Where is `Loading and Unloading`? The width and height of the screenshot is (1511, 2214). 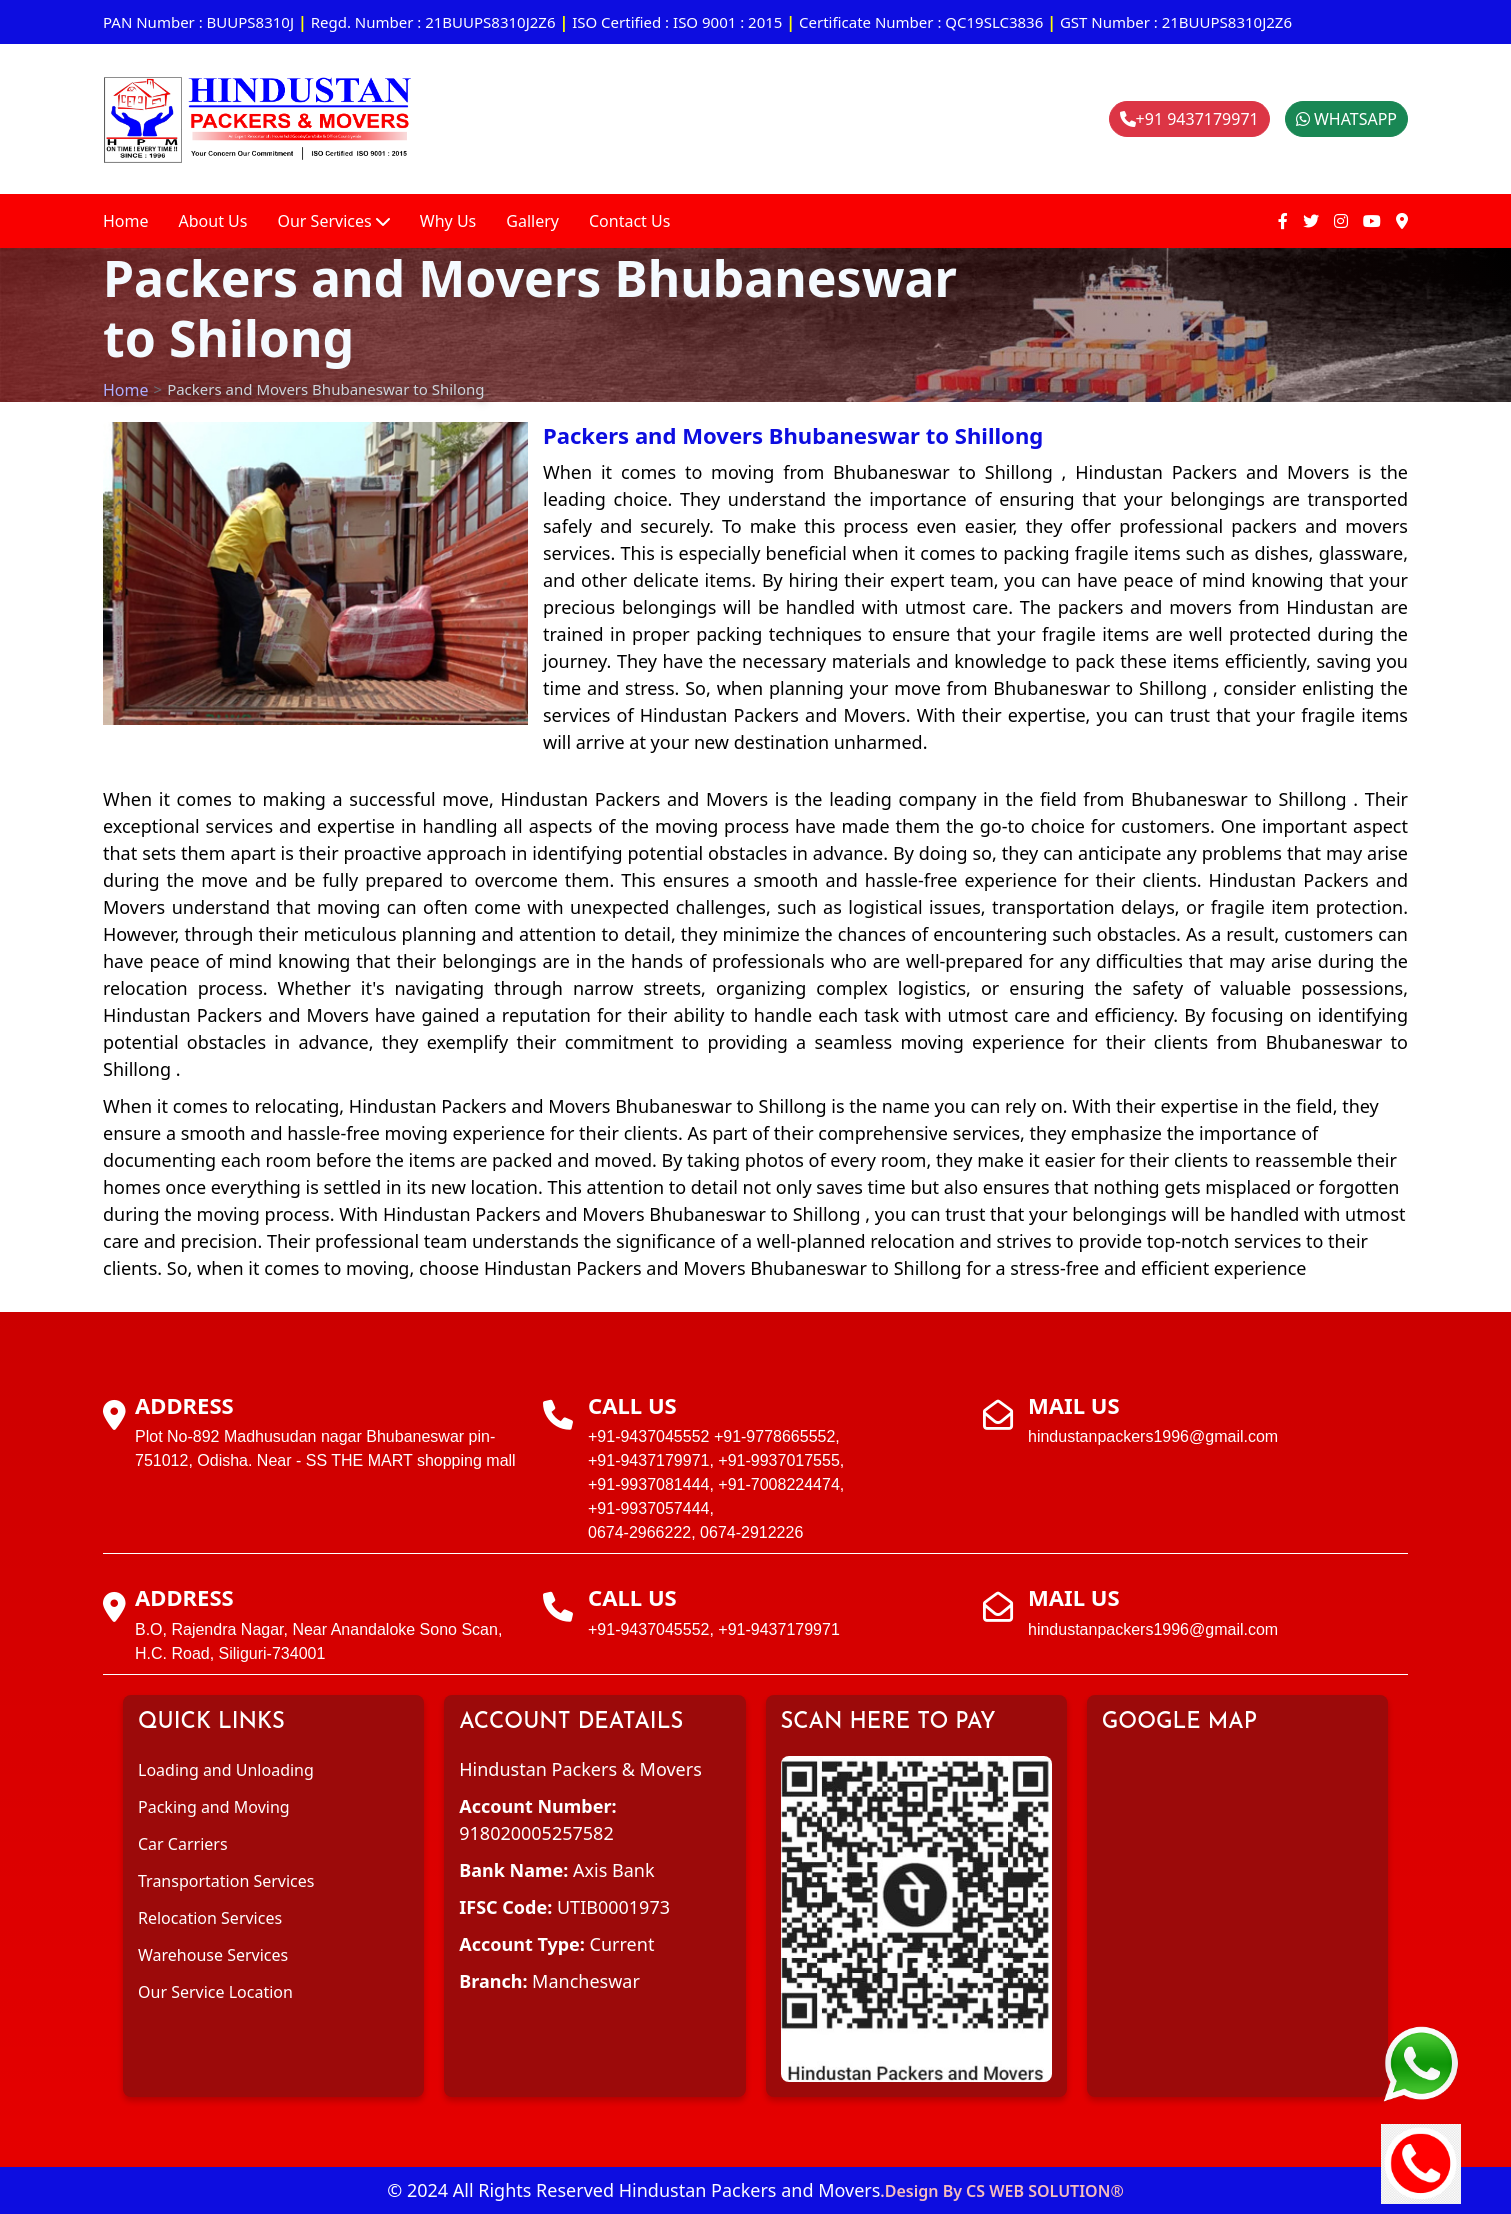 Loading and Unloading is located at coordinates (226, 1770).